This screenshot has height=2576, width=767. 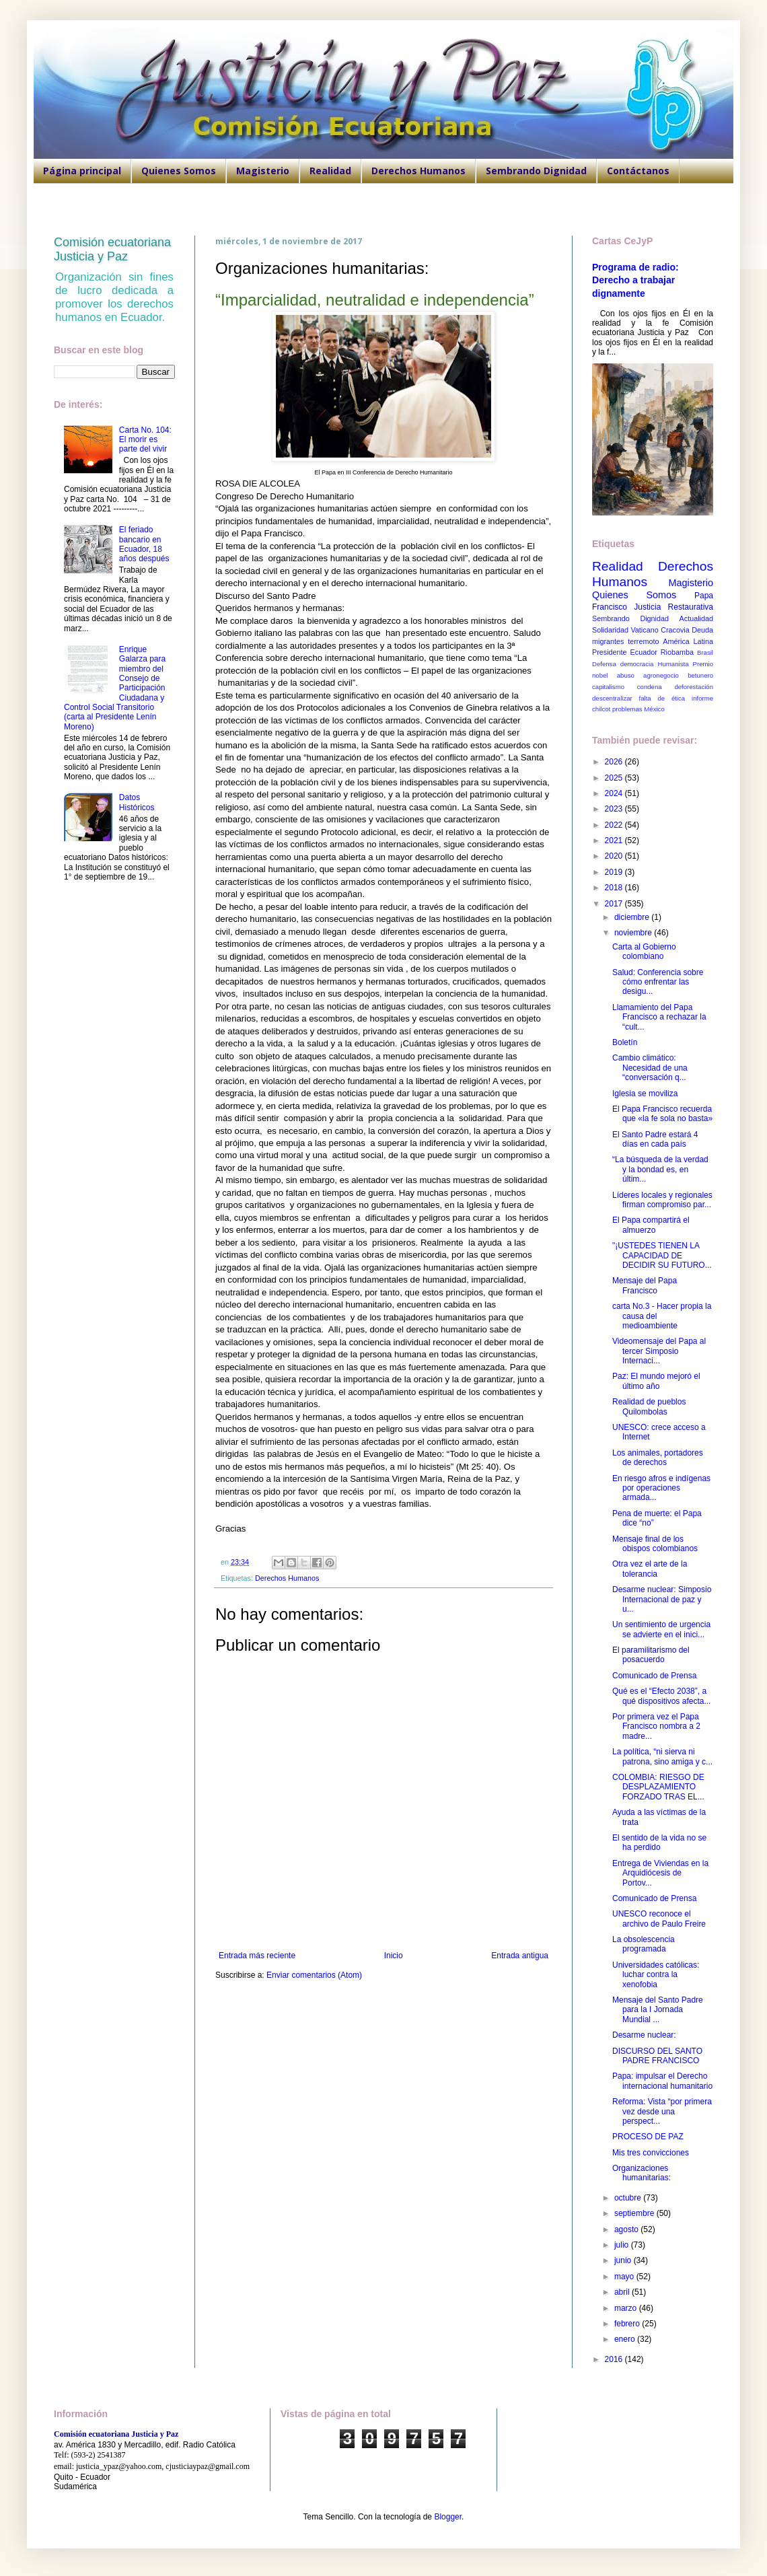 I want to click on Llamamiento del Papa Francisco a rechazar la “cult..., so click(x=659, y=1017).